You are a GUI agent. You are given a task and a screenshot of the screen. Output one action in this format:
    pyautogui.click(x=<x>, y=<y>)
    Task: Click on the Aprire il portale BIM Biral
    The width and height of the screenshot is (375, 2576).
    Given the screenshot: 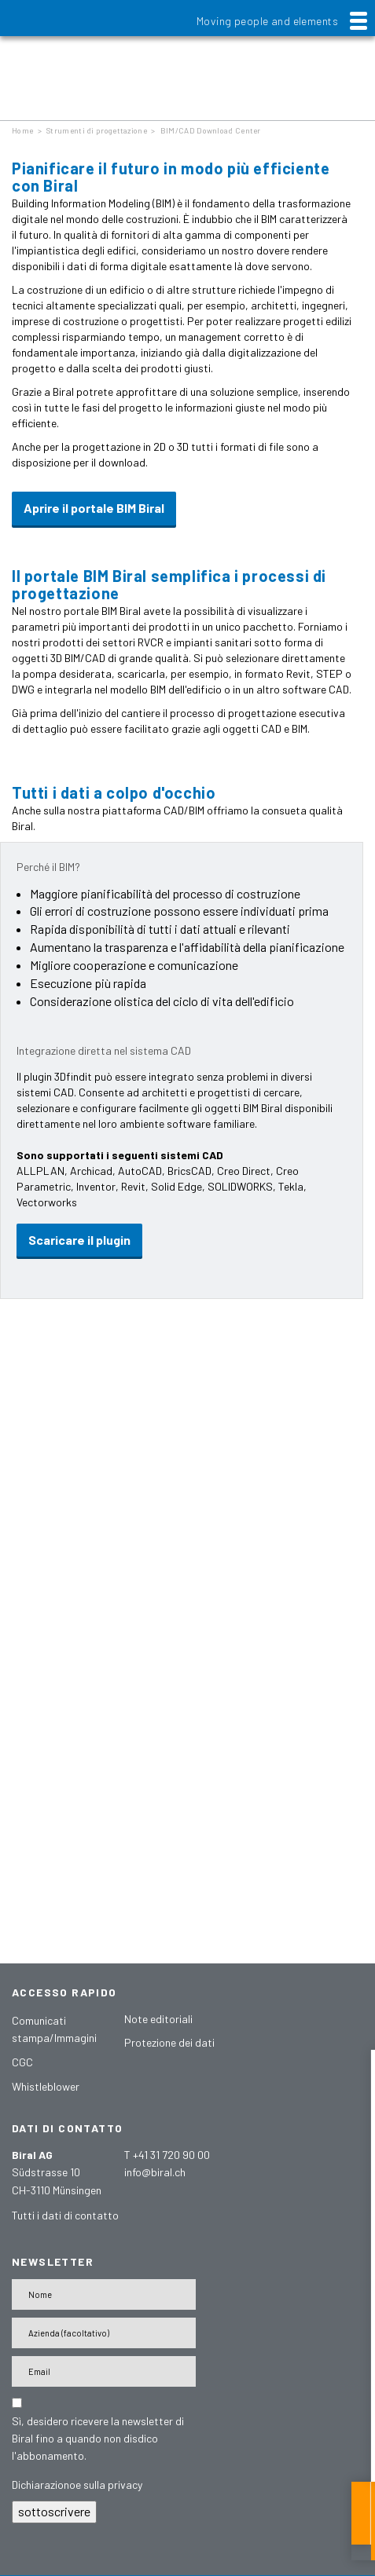 What is the action you would take?
    pyautogui.click(x=94, y=507)
    